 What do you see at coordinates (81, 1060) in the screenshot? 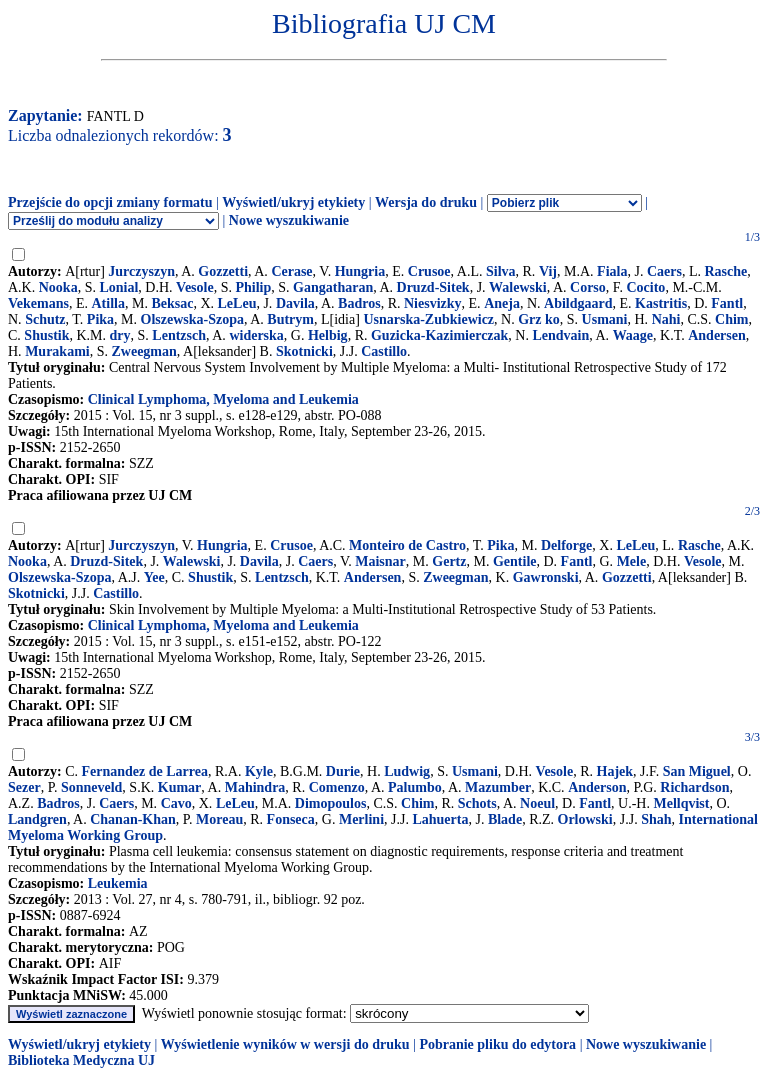
I see `Biblioteka Medyczna UJ` at bounding box center [81, 1060].